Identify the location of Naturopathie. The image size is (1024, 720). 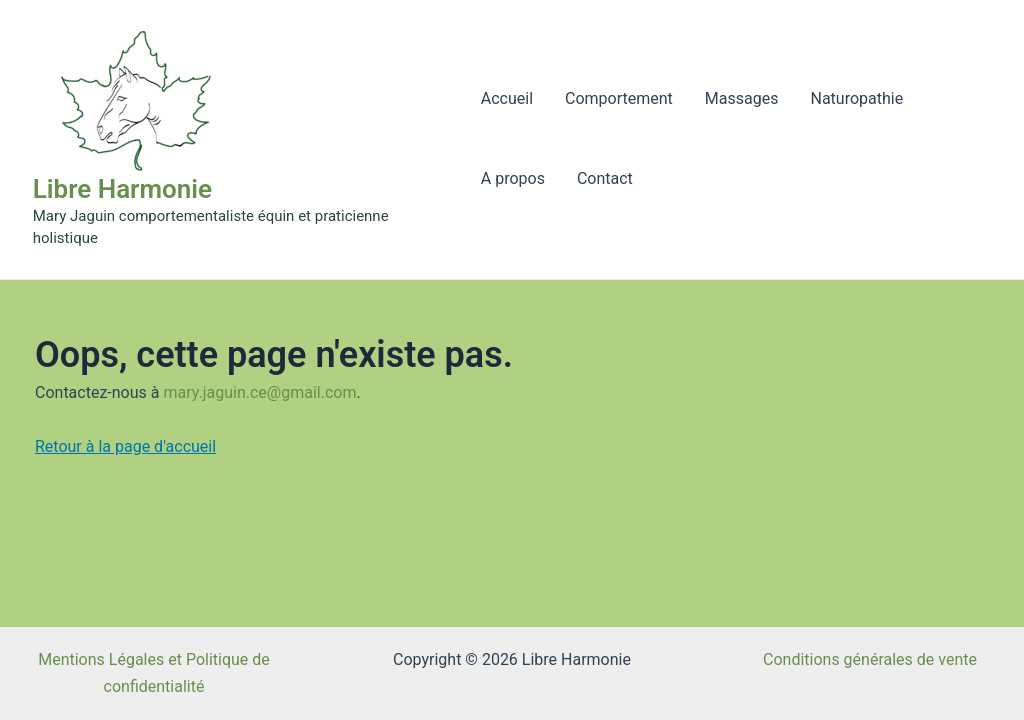
(856, 98).